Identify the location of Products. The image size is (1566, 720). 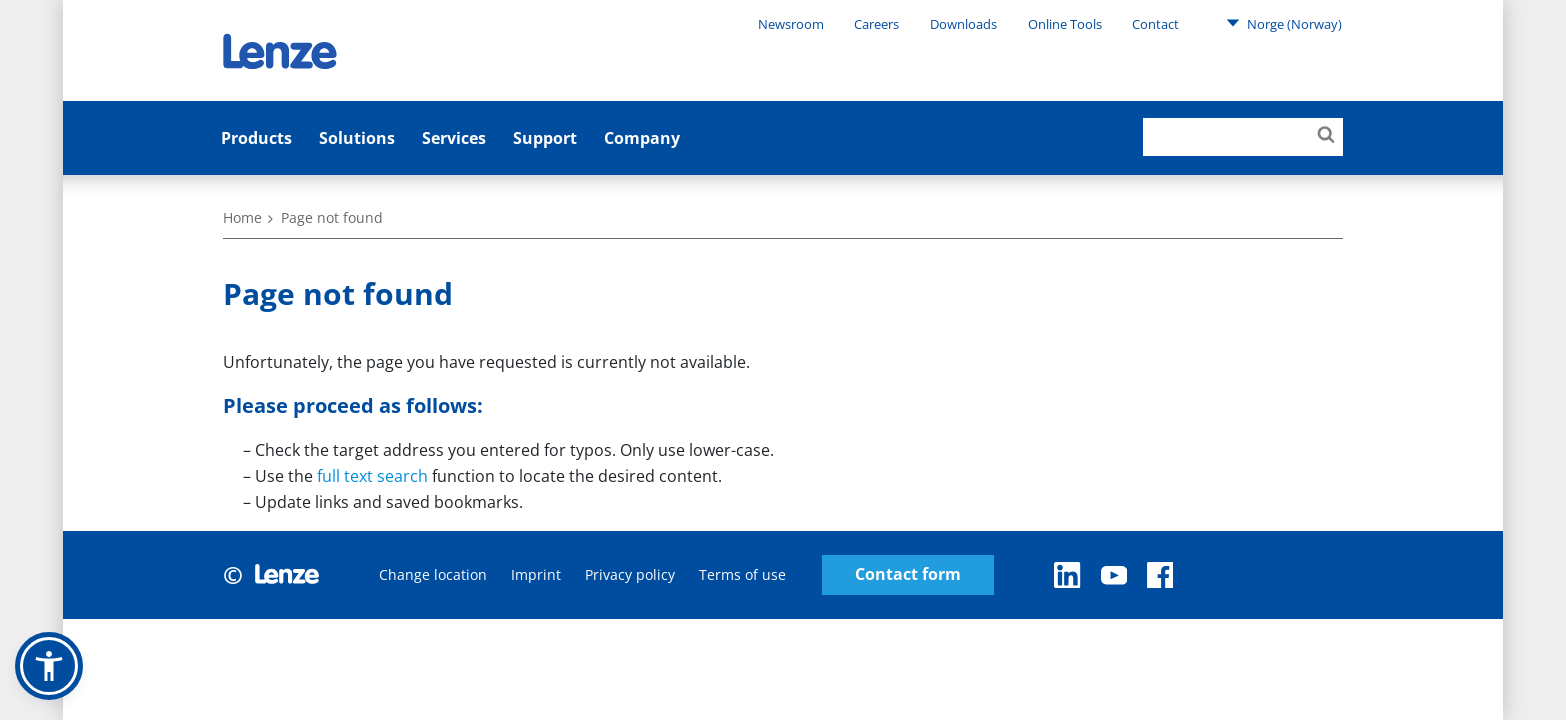
(256, 138).